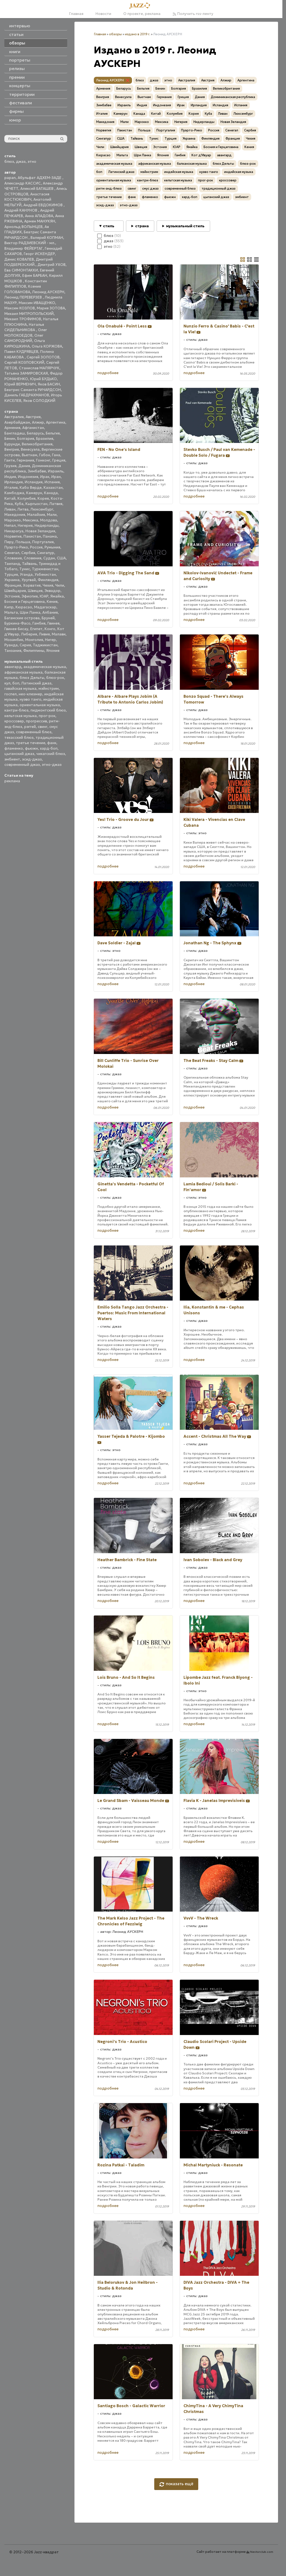  Describe the element at coordinates (52, 601) in the screenshot. I see `Кения` at that location.